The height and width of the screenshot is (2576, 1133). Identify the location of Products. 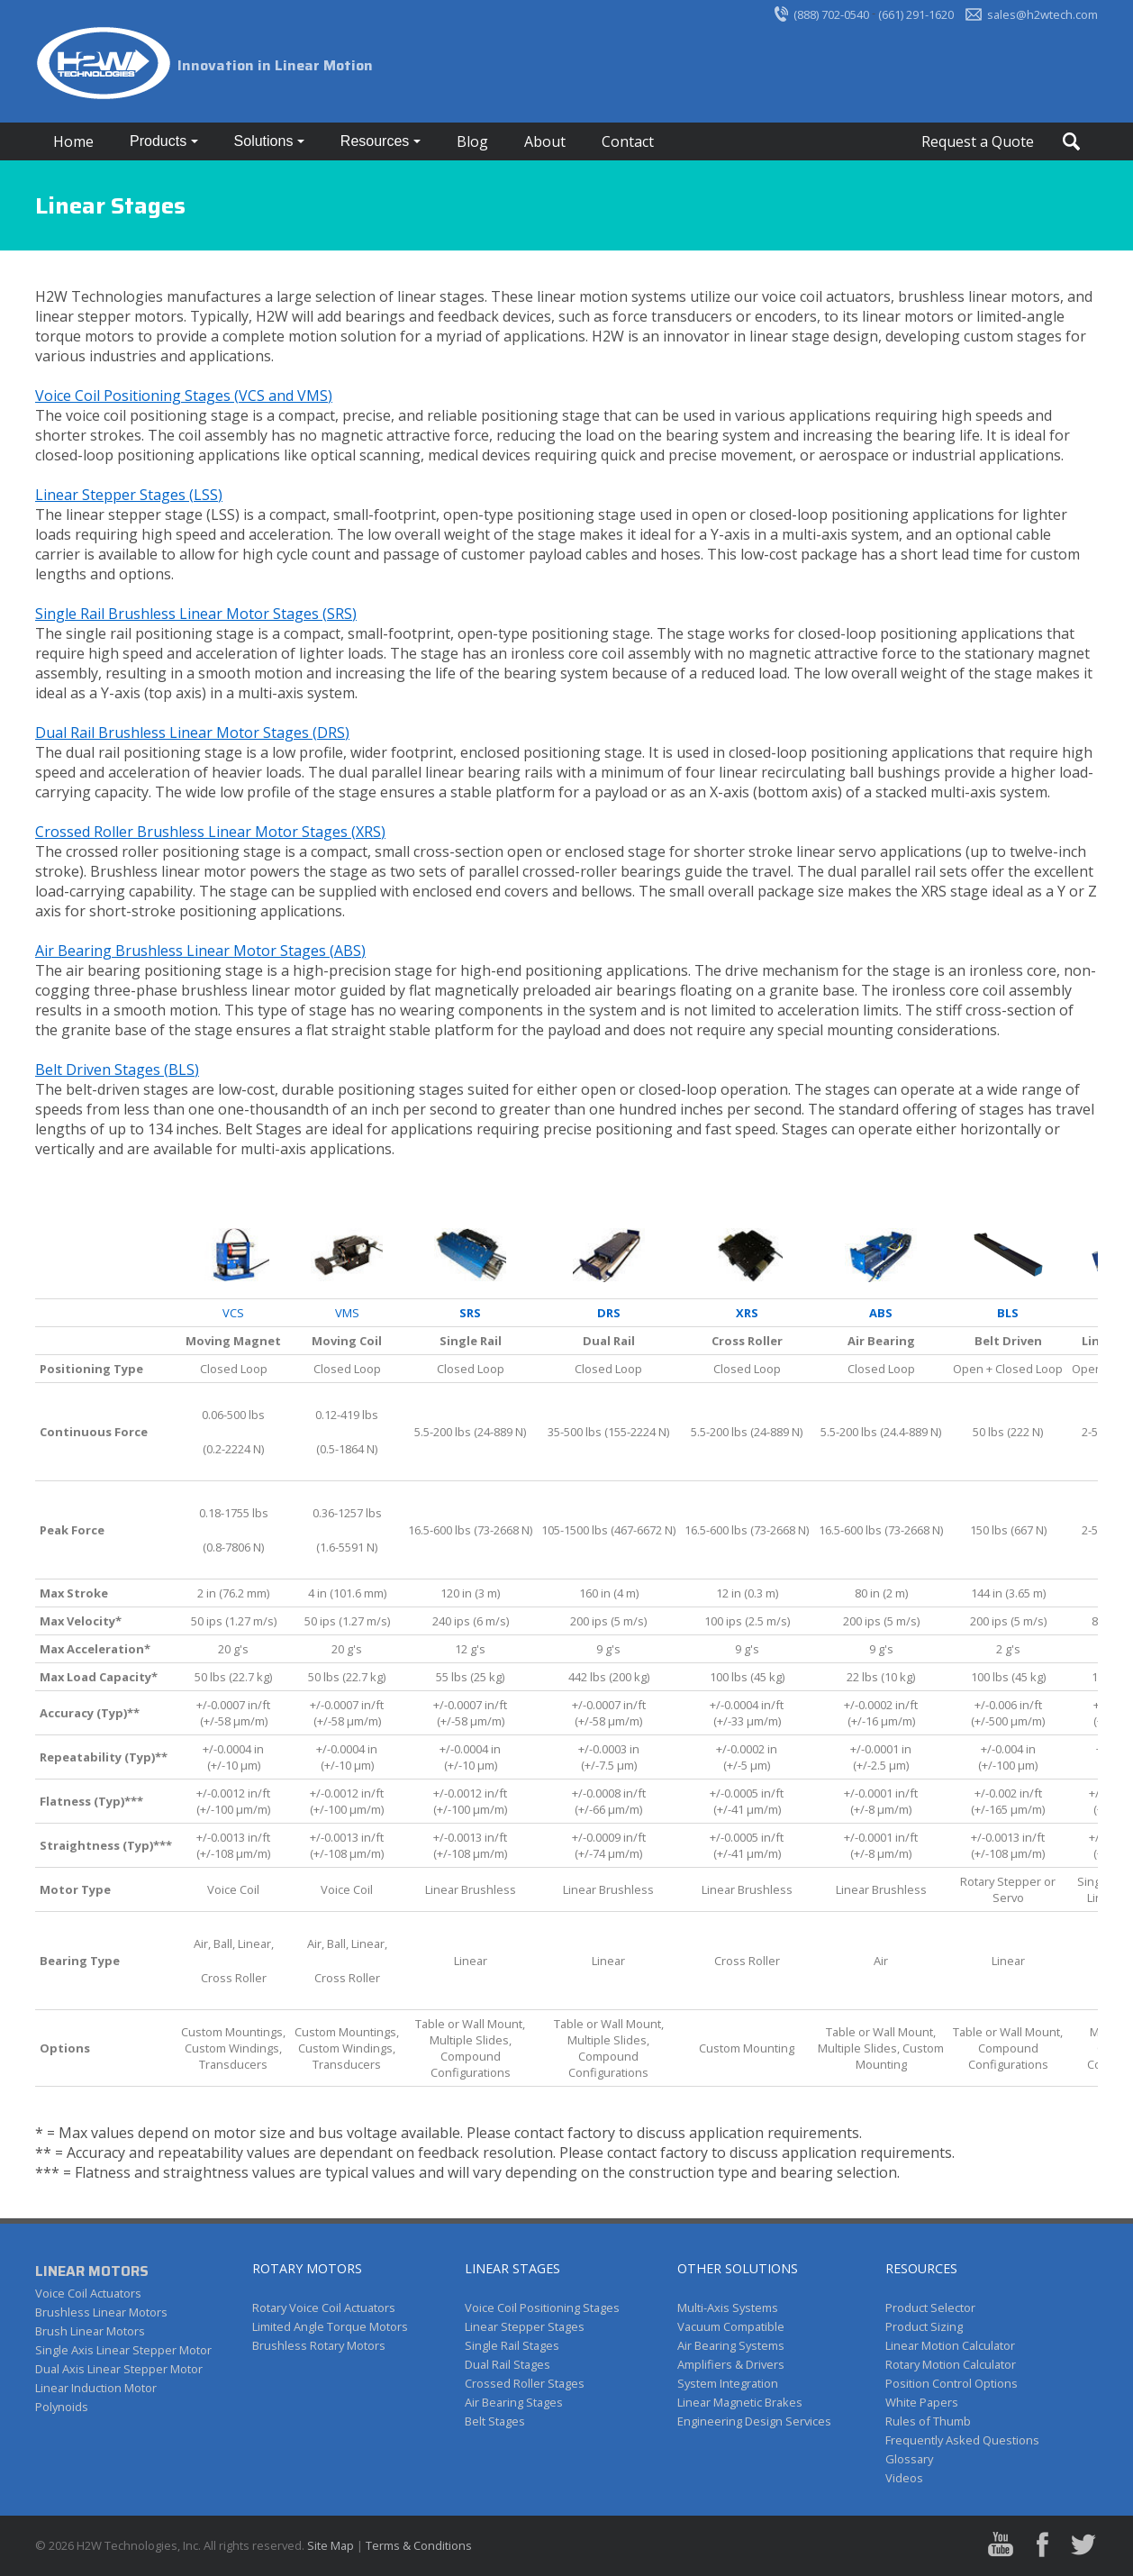
(160, 141).